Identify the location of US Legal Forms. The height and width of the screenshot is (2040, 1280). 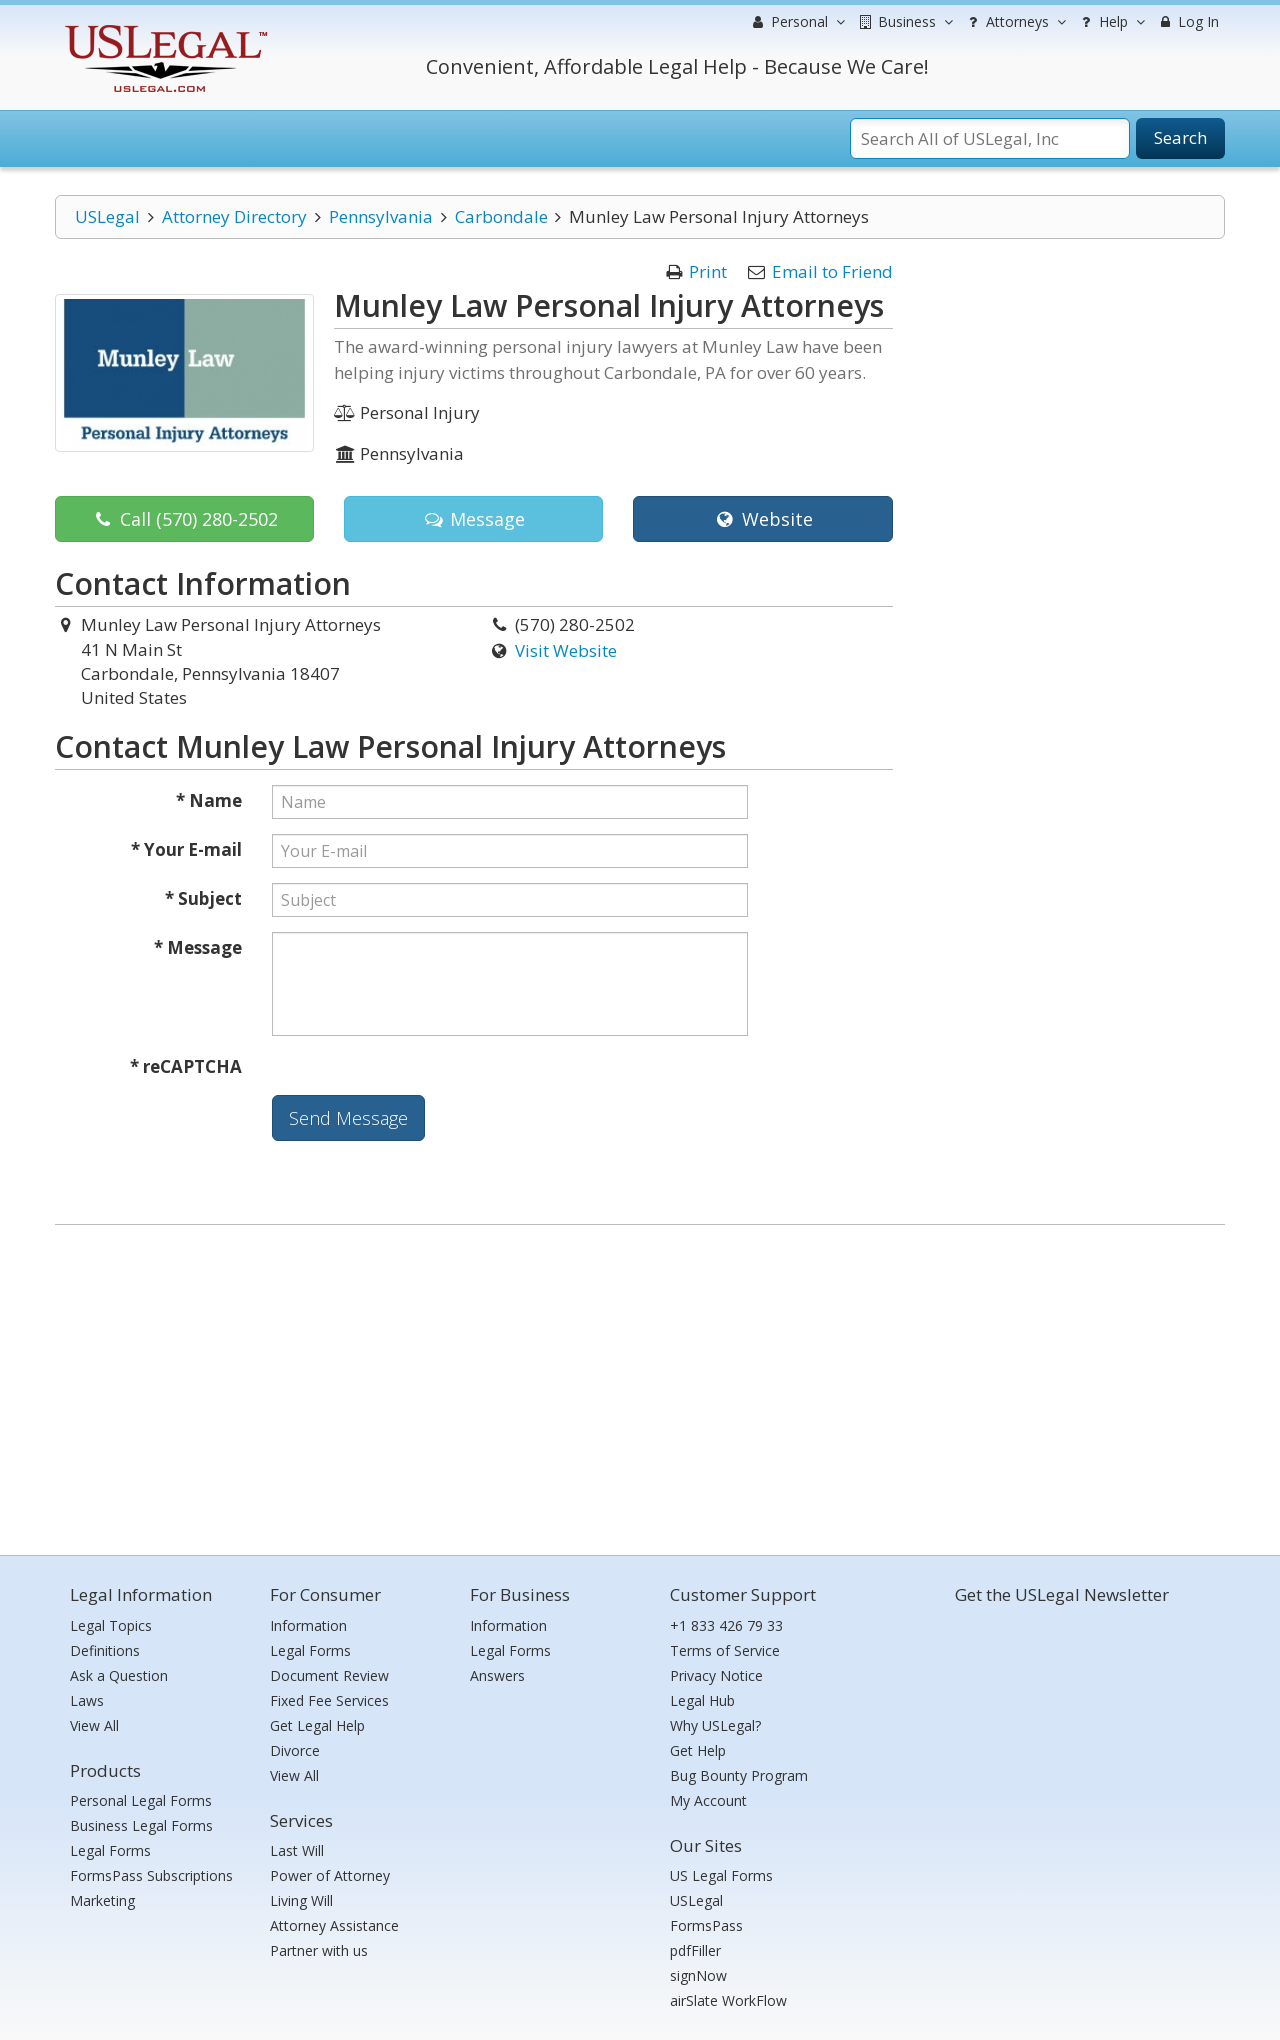
(721, 1875).